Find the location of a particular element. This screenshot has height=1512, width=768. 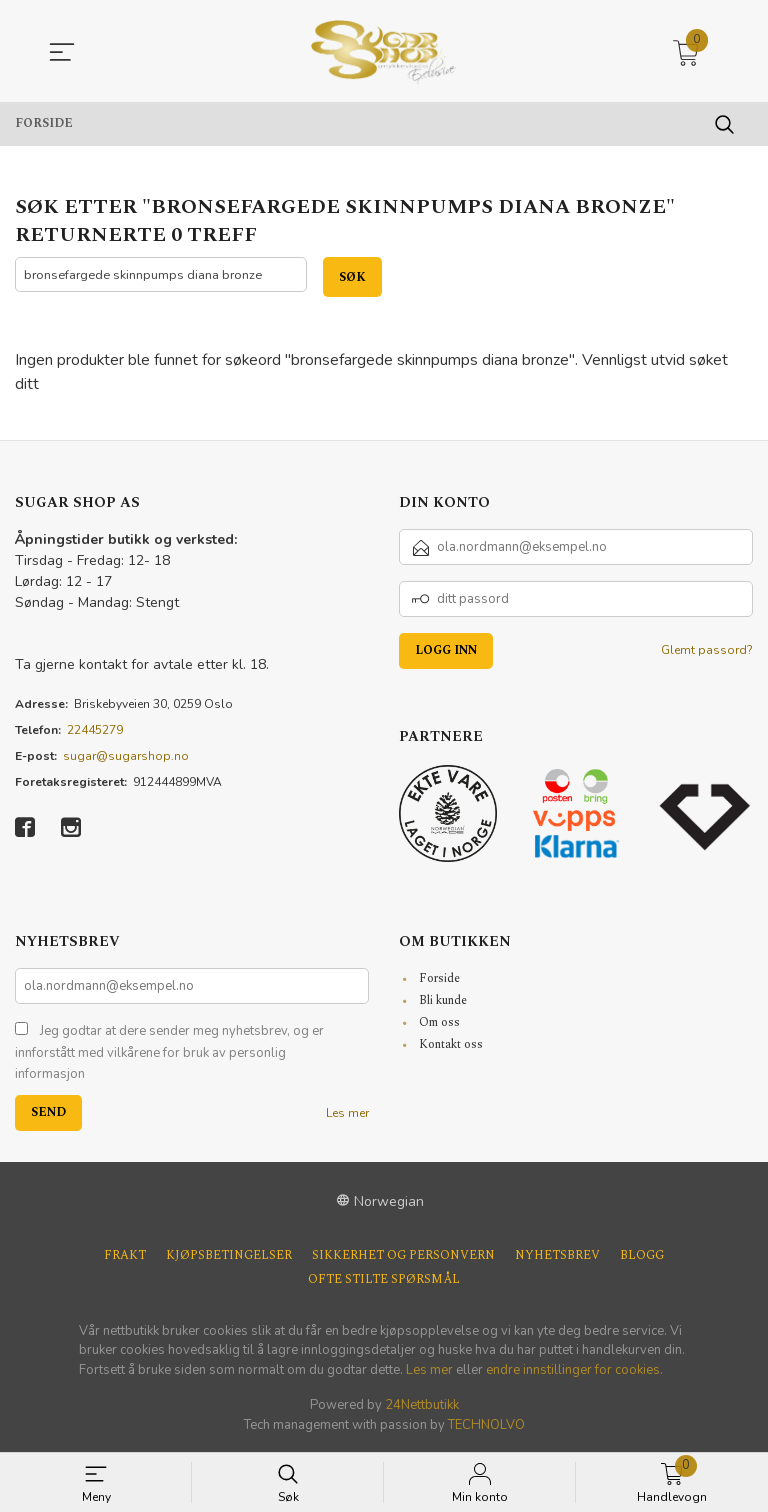

Kontakt oss is located at coordinates (451, 1045).